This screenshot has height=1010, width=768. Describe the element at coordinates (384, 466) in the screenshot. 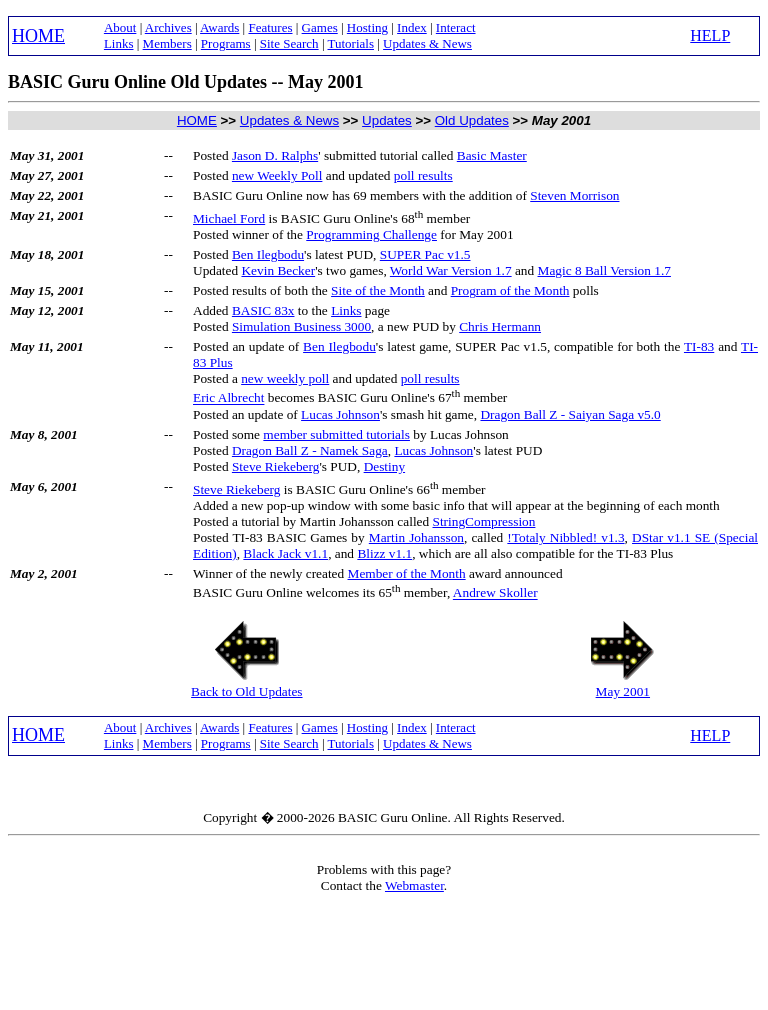

I see `Destiny` at that location.